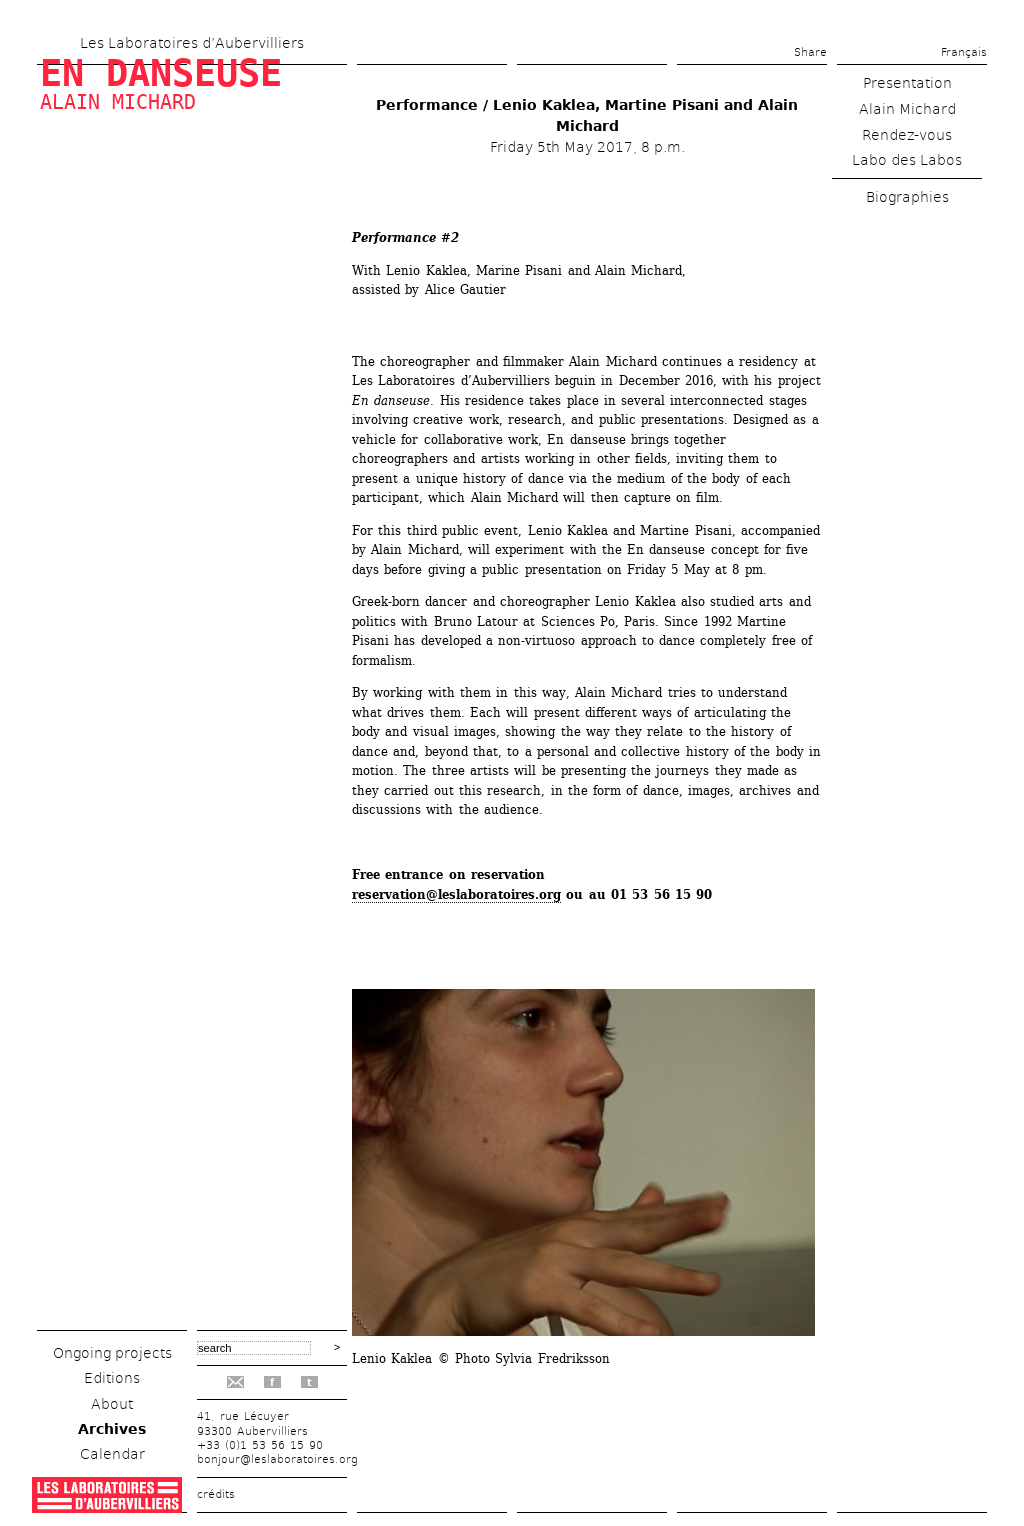 The width and height of the screenshot is (1024, 1526). Describe the element at coordinates (118, 102) in the screenshot. I see `Alain Michard` at that location.